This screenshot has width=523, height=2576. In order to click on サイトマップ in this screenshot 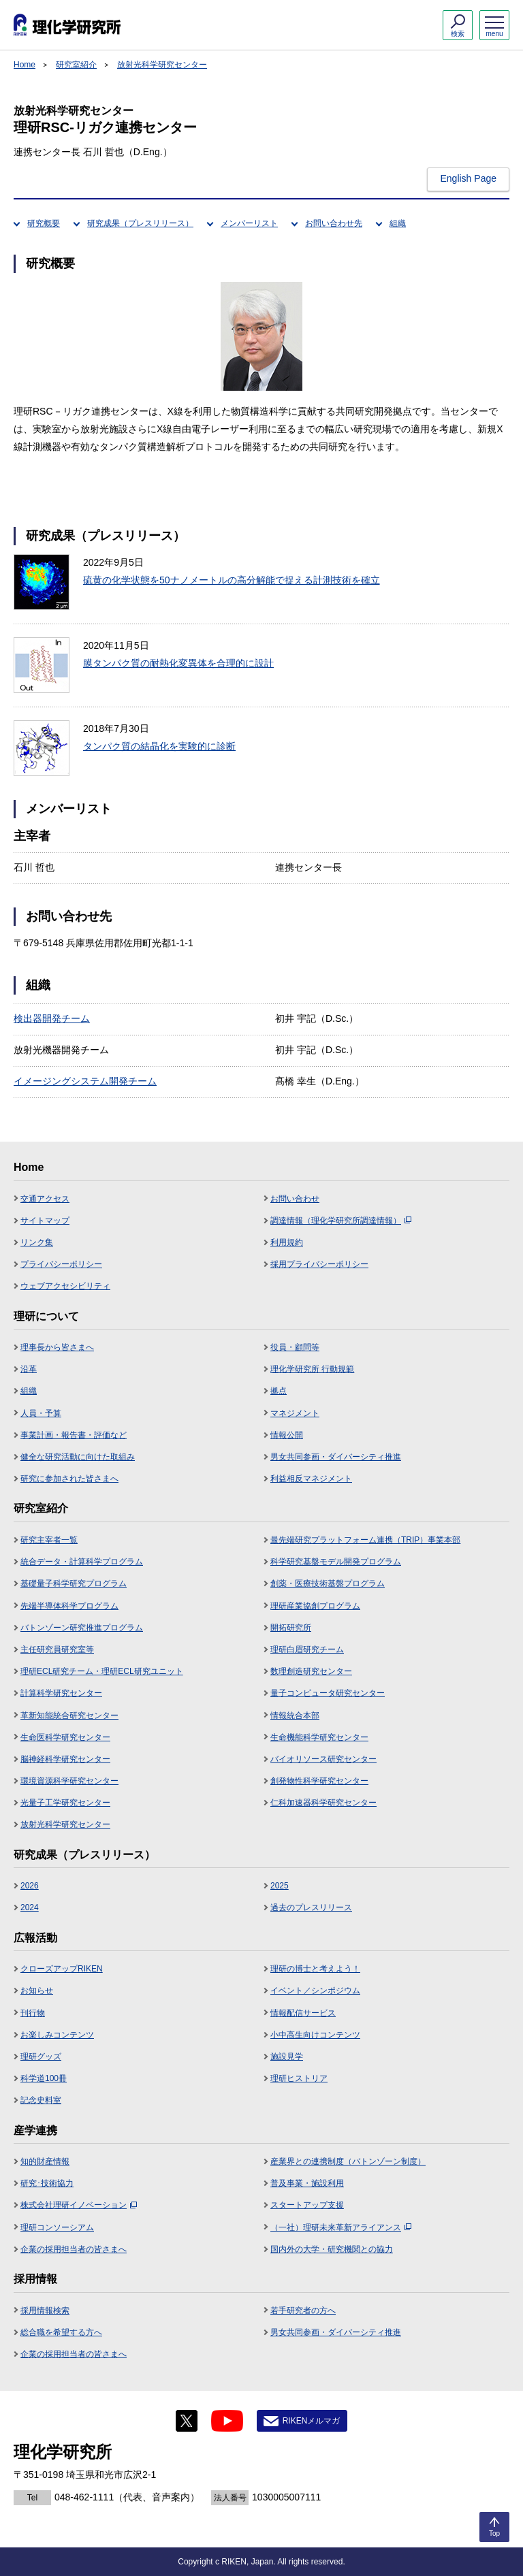, I will do `click(44, 1220)`.